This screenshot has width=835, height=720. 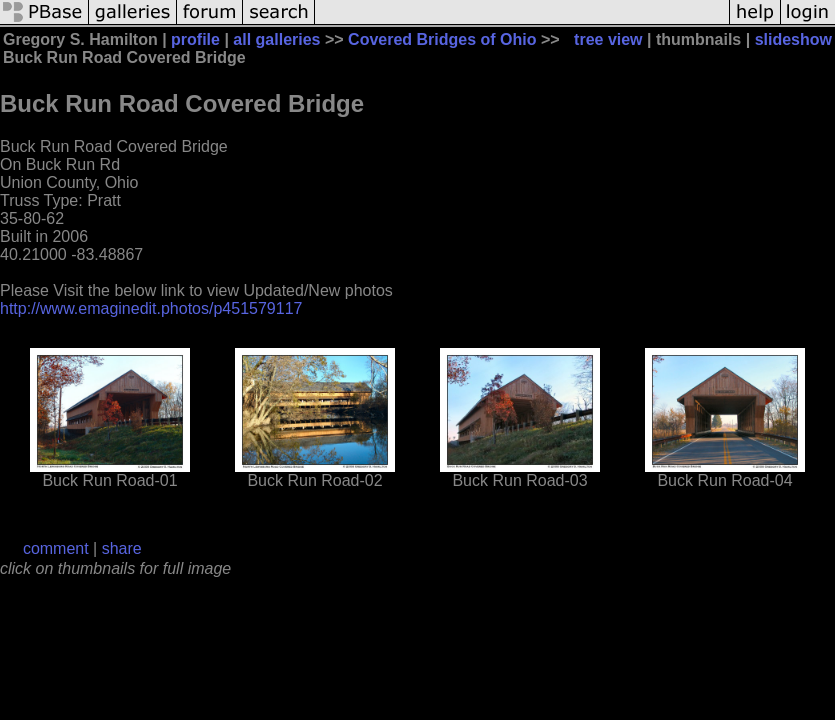 I want to click on share, so click(x=122, y=548).